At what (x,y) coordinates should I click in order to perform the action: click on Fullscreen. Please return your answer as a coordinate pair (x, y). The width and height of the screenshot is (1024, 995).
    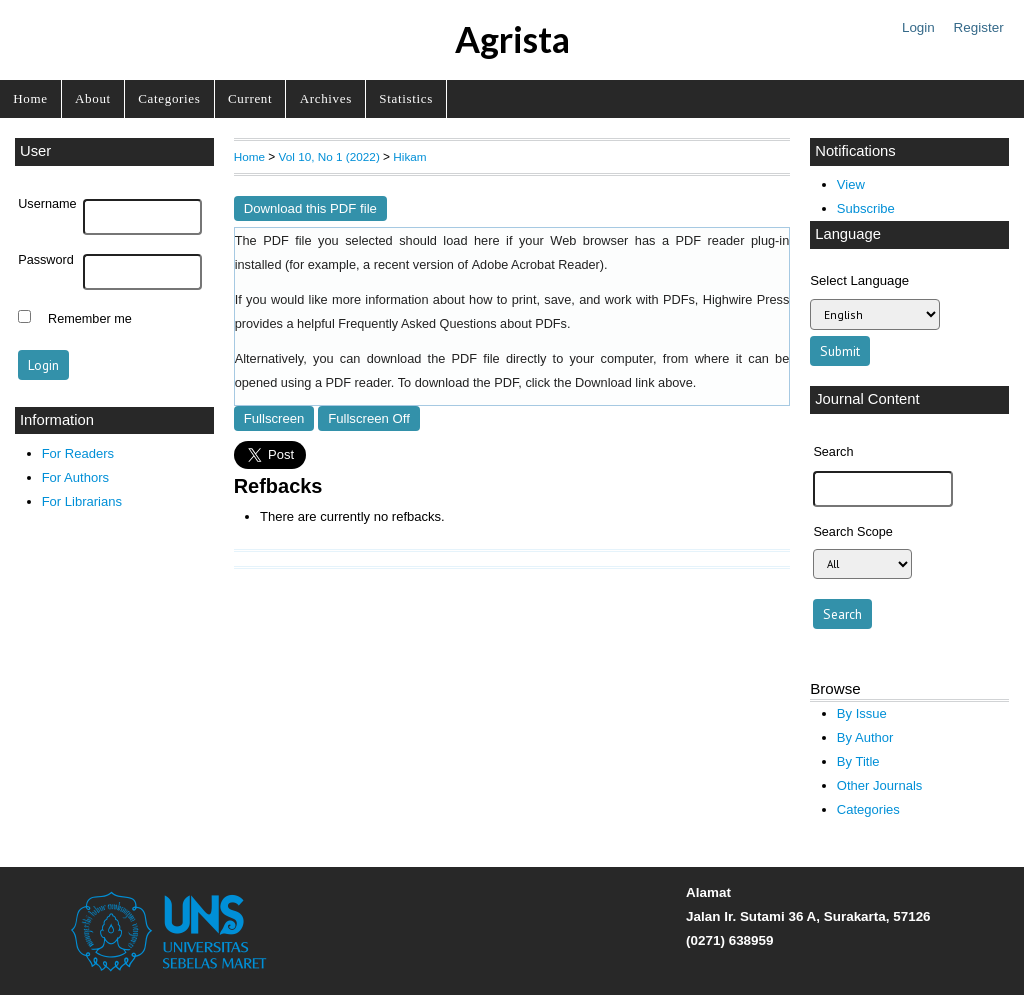
    Looking at the image, I should click on (274, 418).